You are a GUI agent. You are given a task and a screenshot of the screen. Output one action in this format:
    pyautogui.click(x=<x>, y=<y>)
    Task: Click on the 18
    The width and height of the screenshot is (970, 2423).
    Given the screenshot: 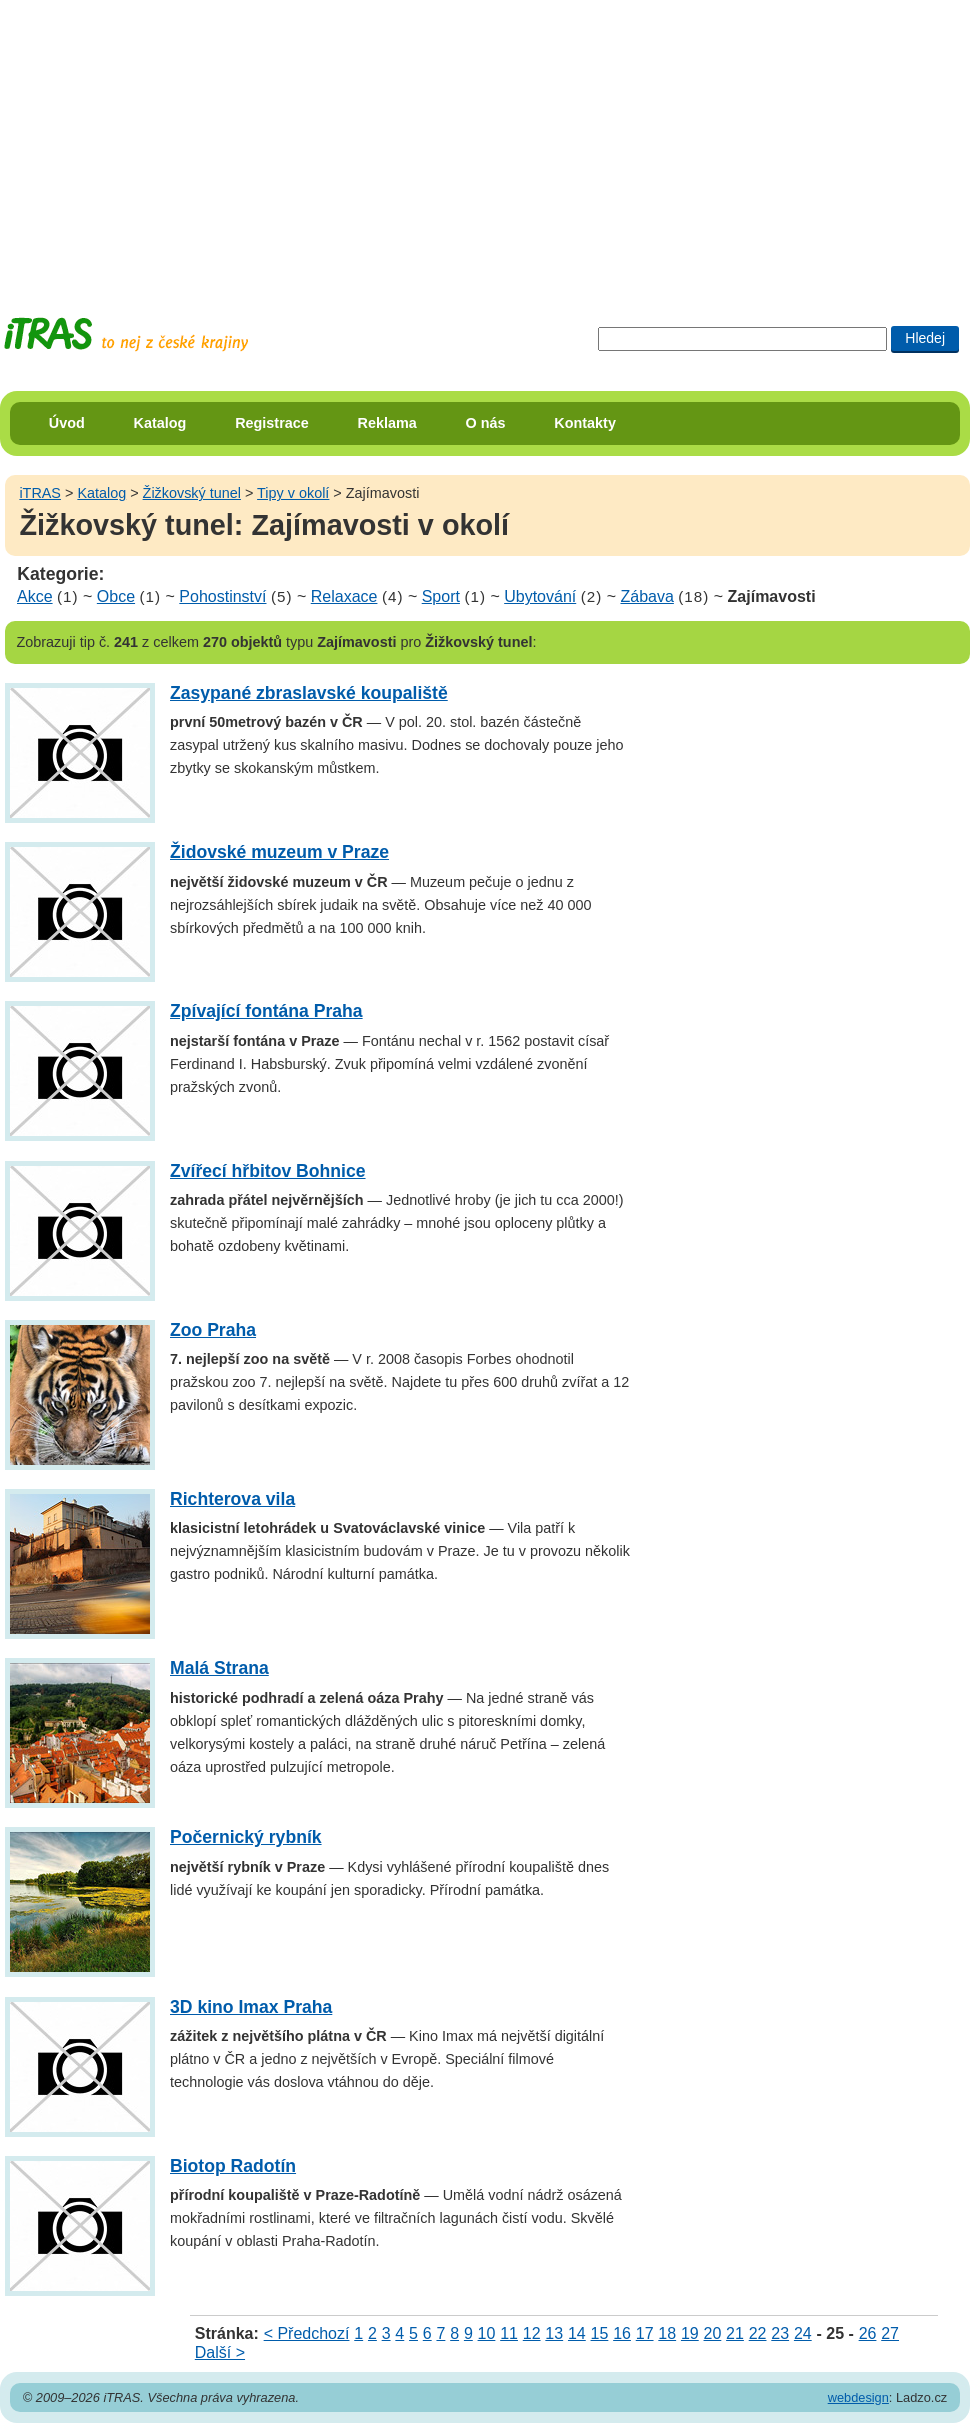 What is the action you would take?
    pyautogui.click(x=667, y=2333)
    